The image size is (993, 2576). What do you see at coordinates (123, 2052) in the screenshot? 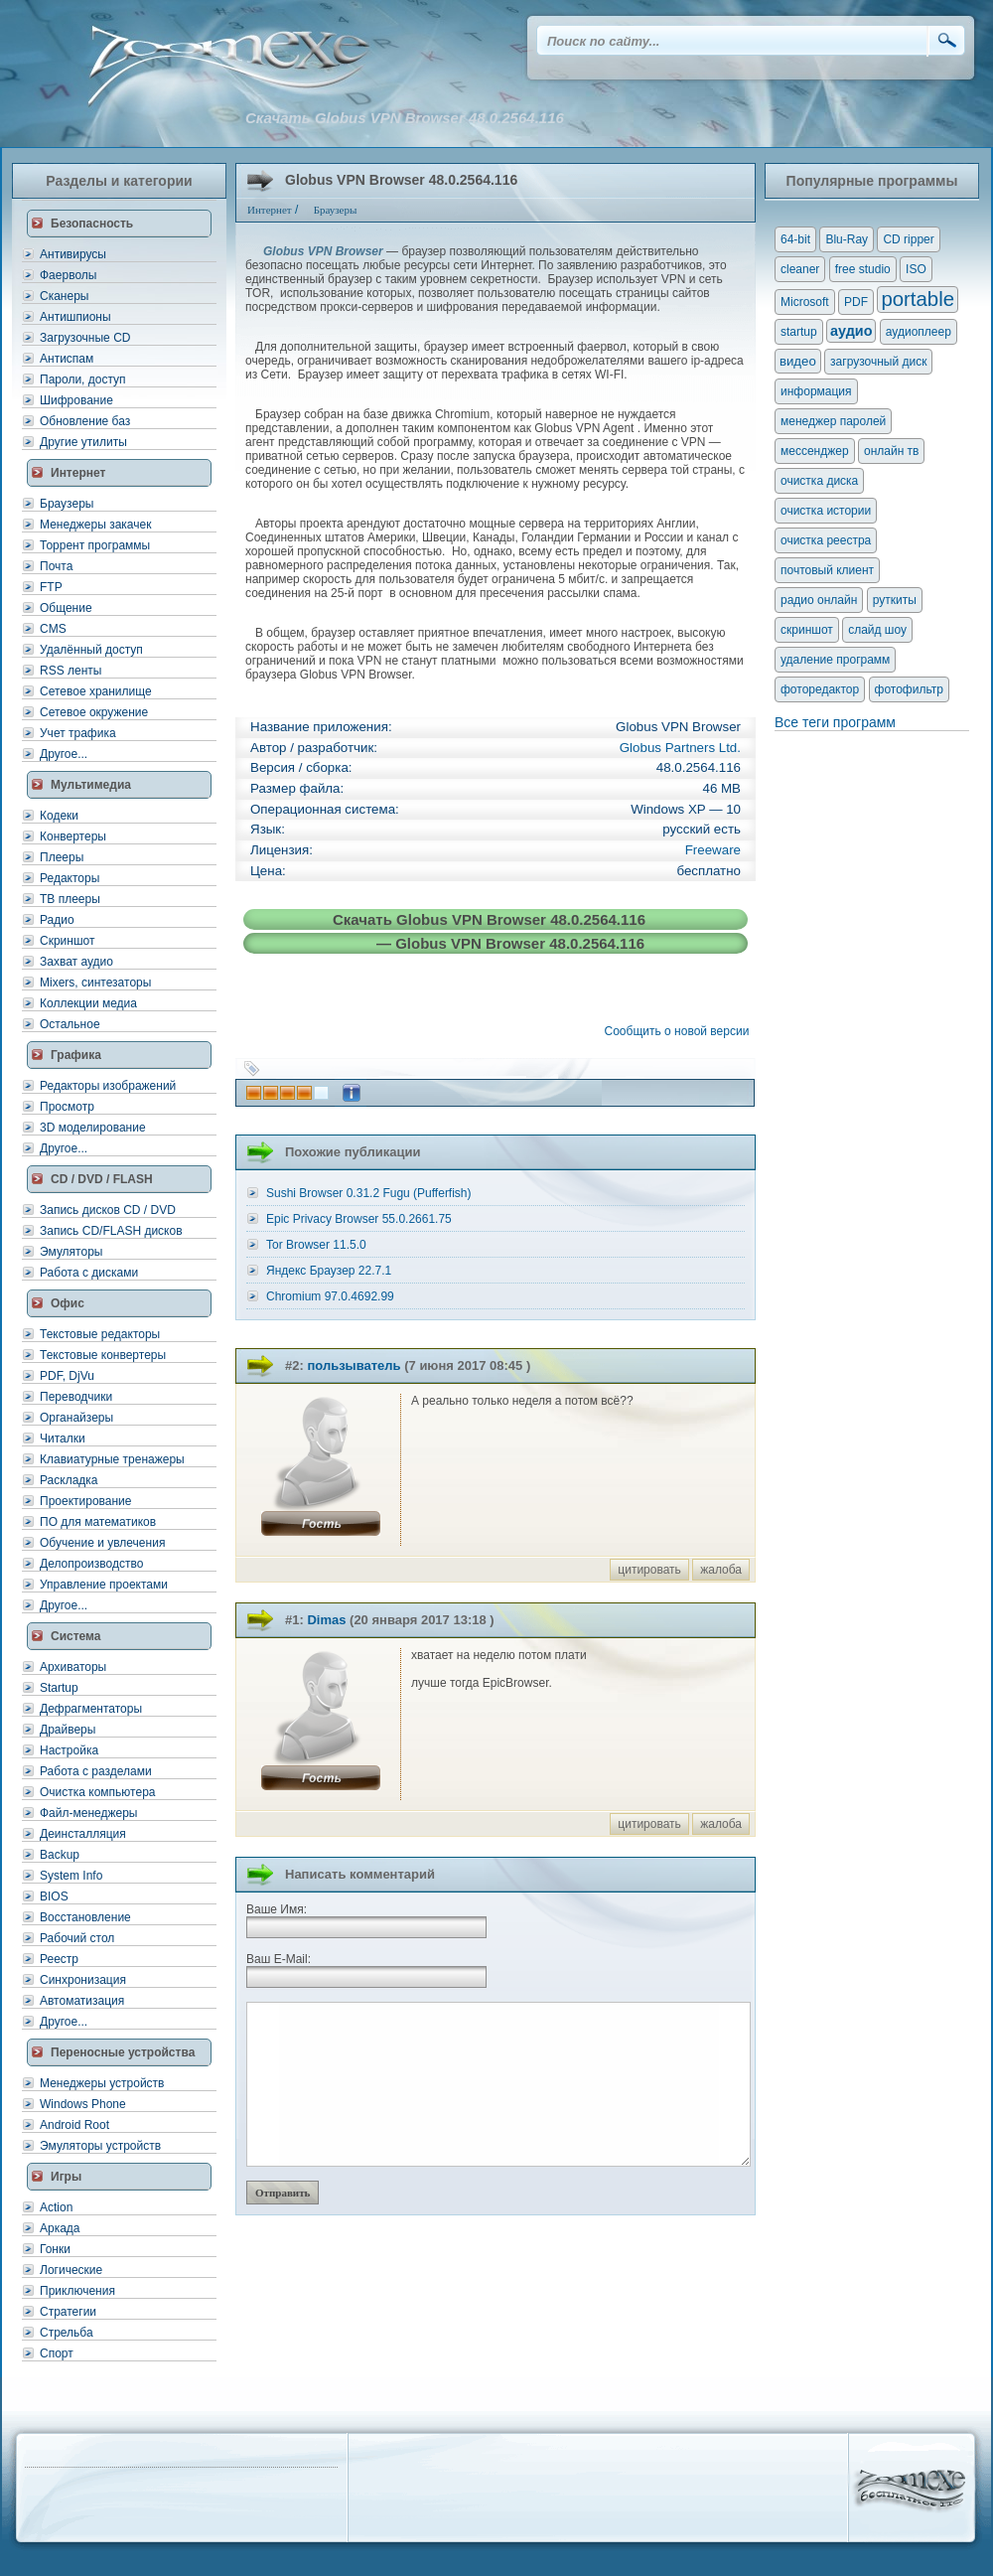
I see `Переносные устройства` at bounding box center [123, 2052].